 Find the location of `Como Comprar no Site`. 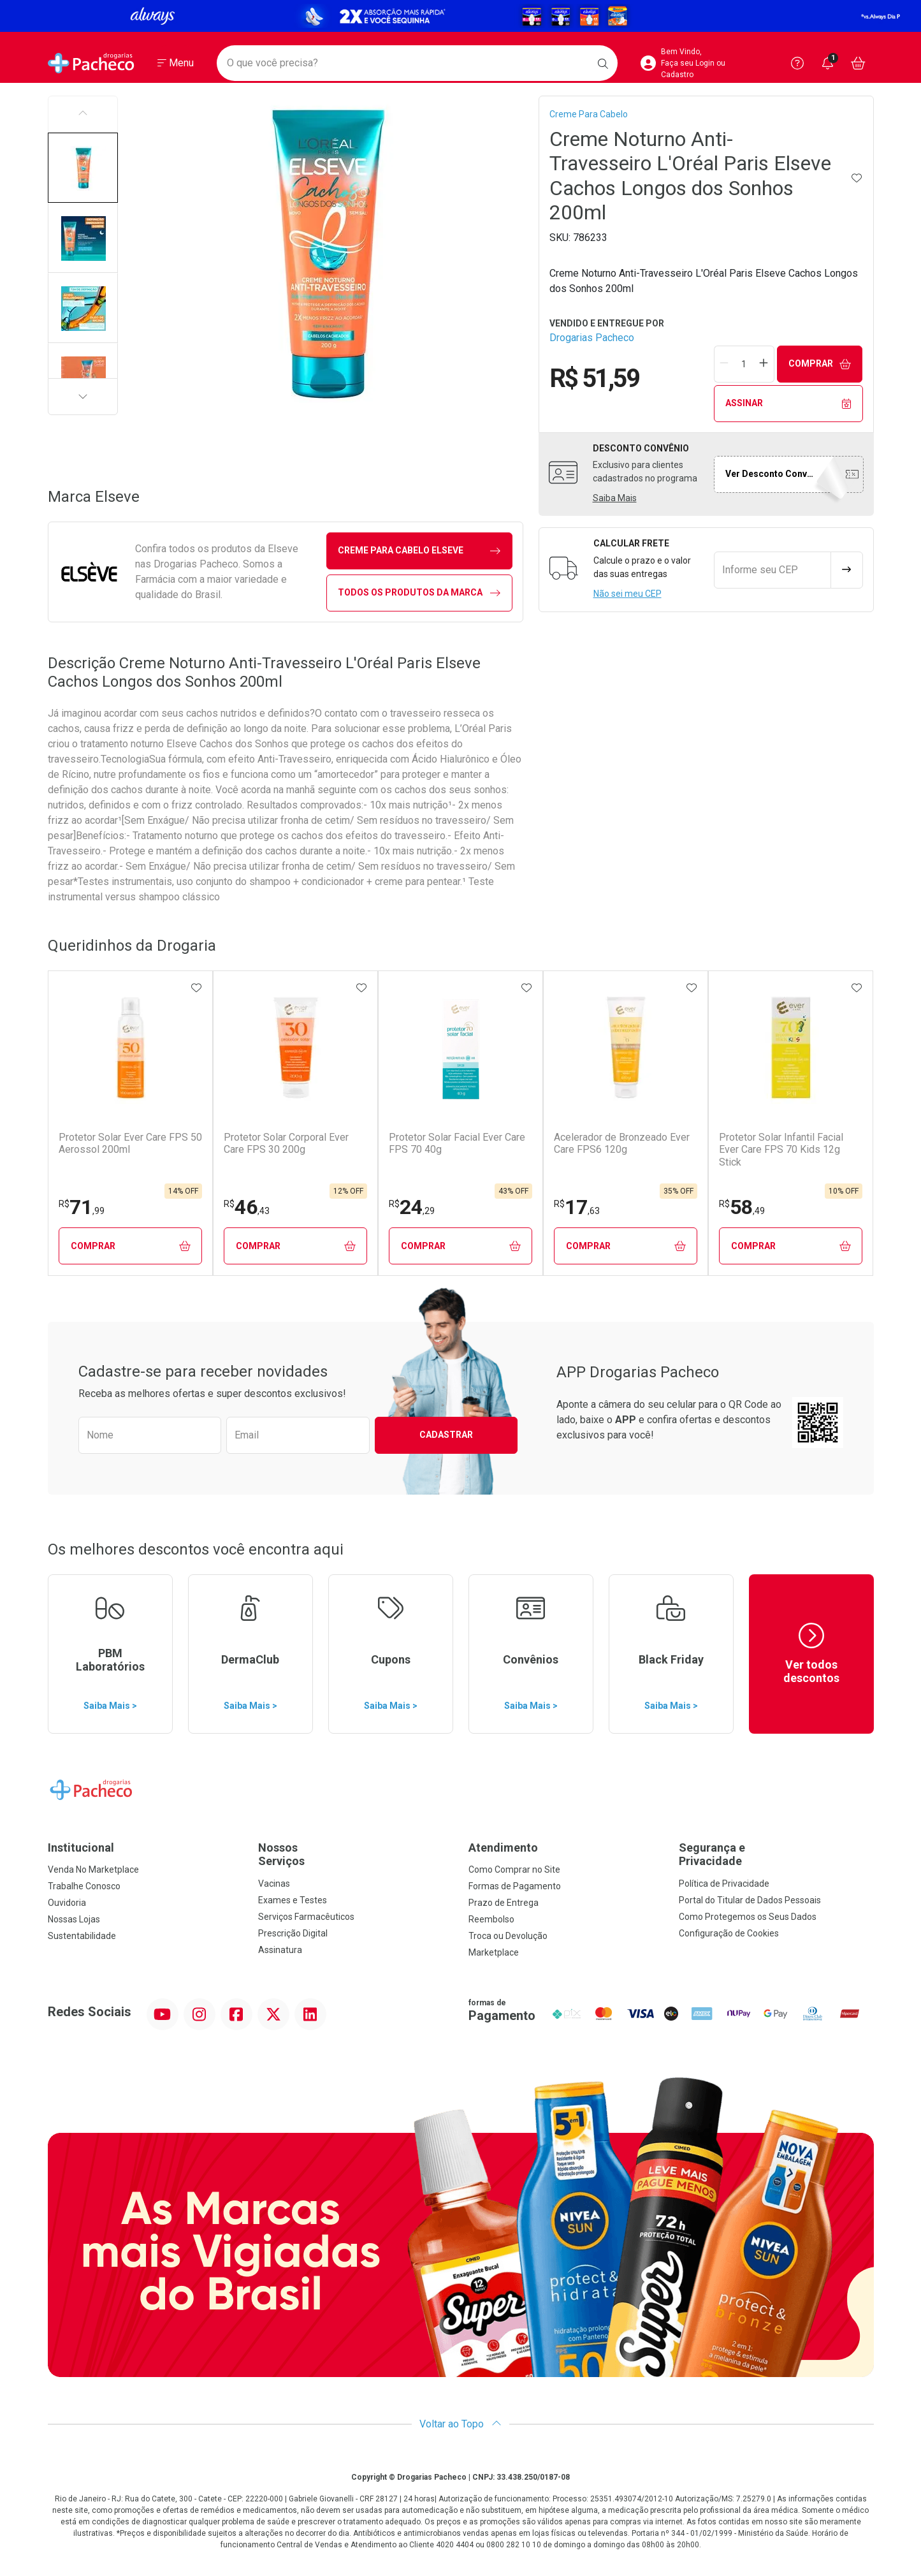

Como Comprar no Site is located at coordinates (514, 1869).